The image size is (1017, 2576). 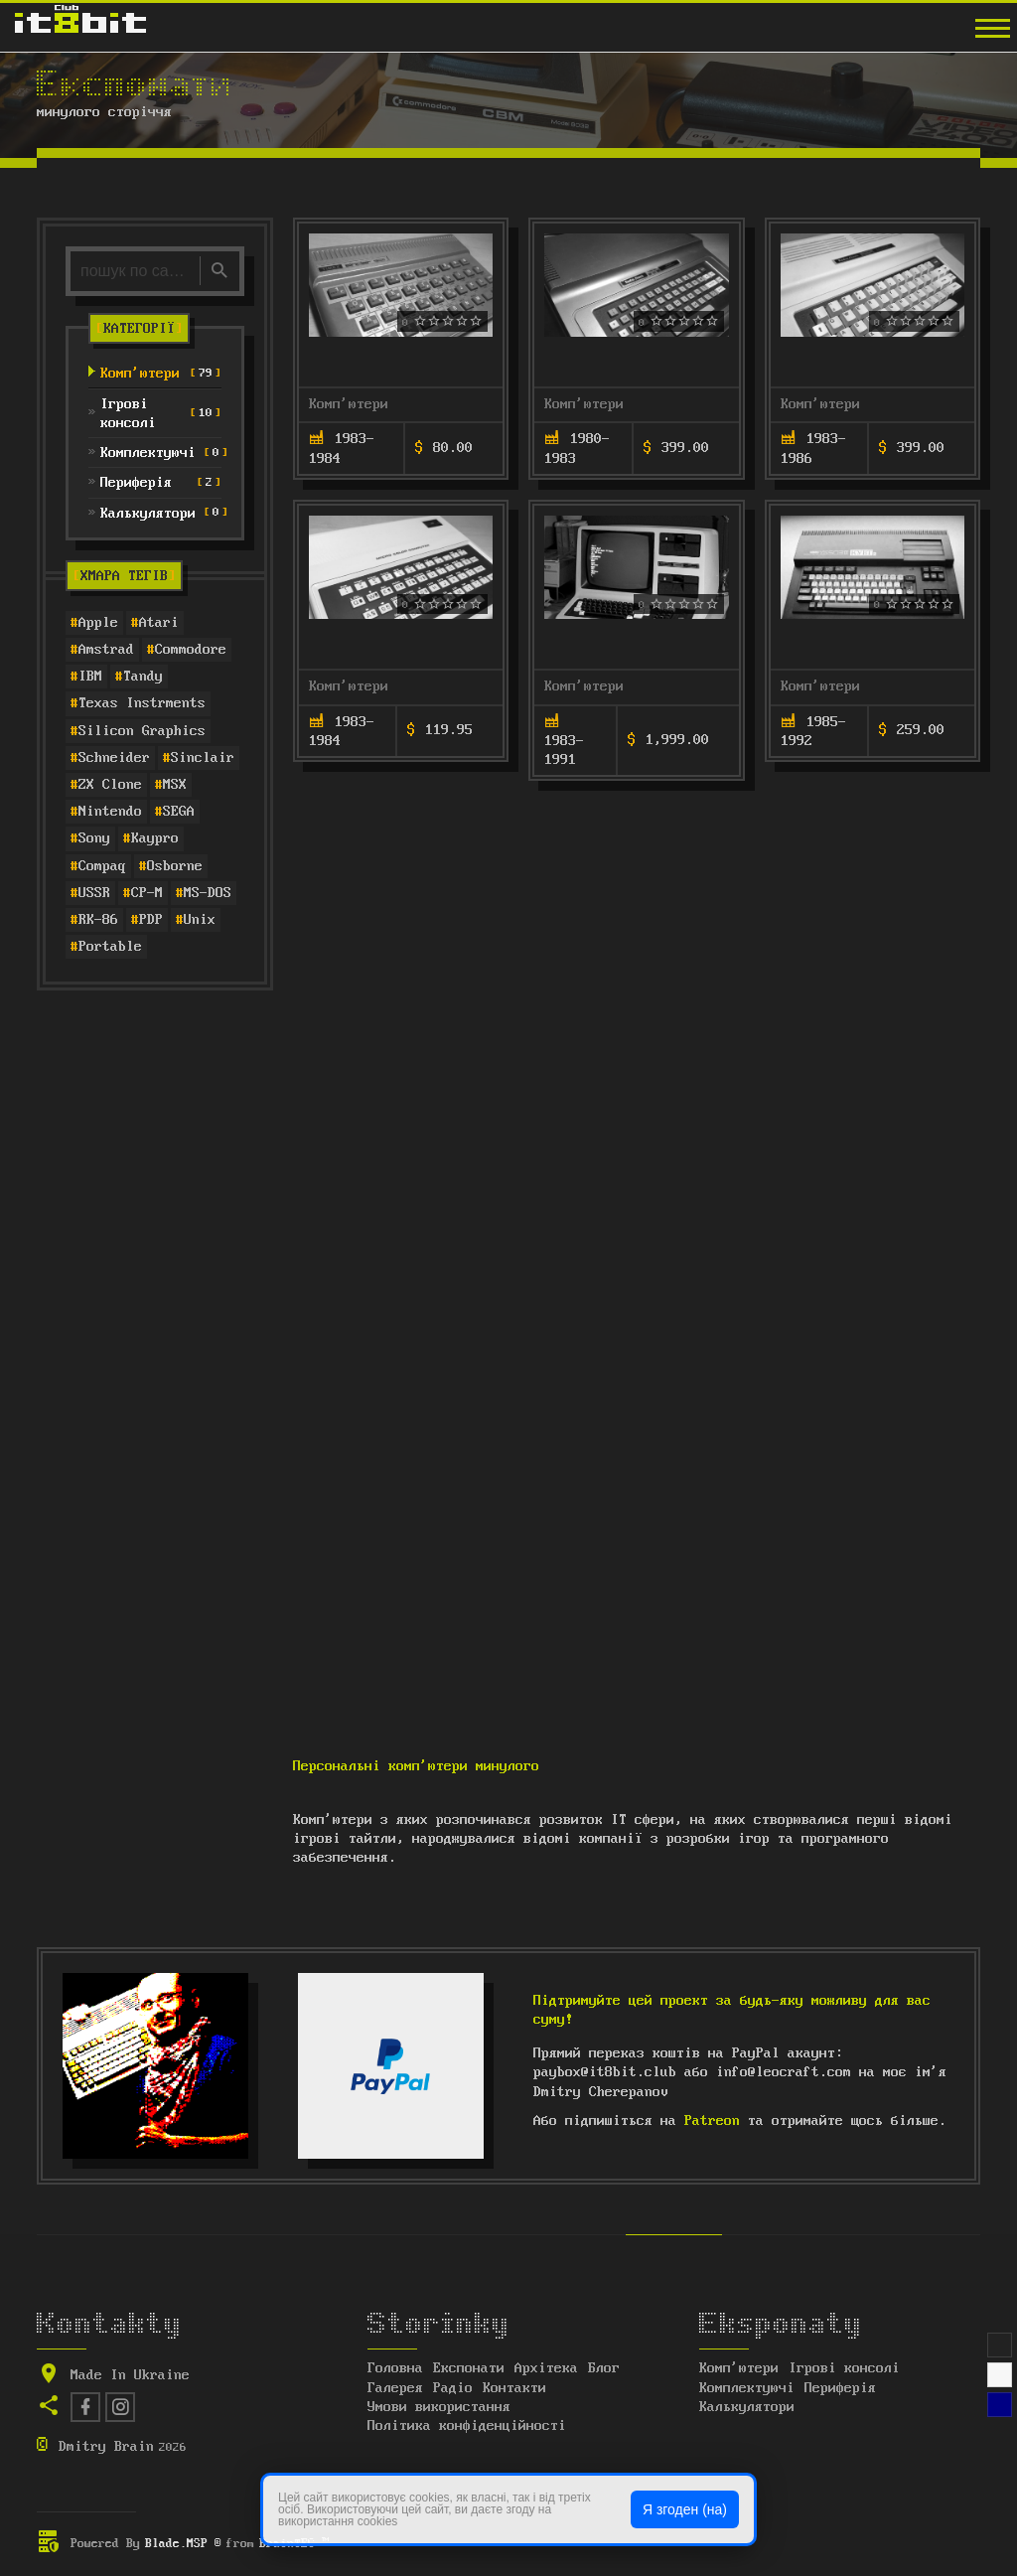 I want to click on MS-DOS, so click(x=207, y=893).